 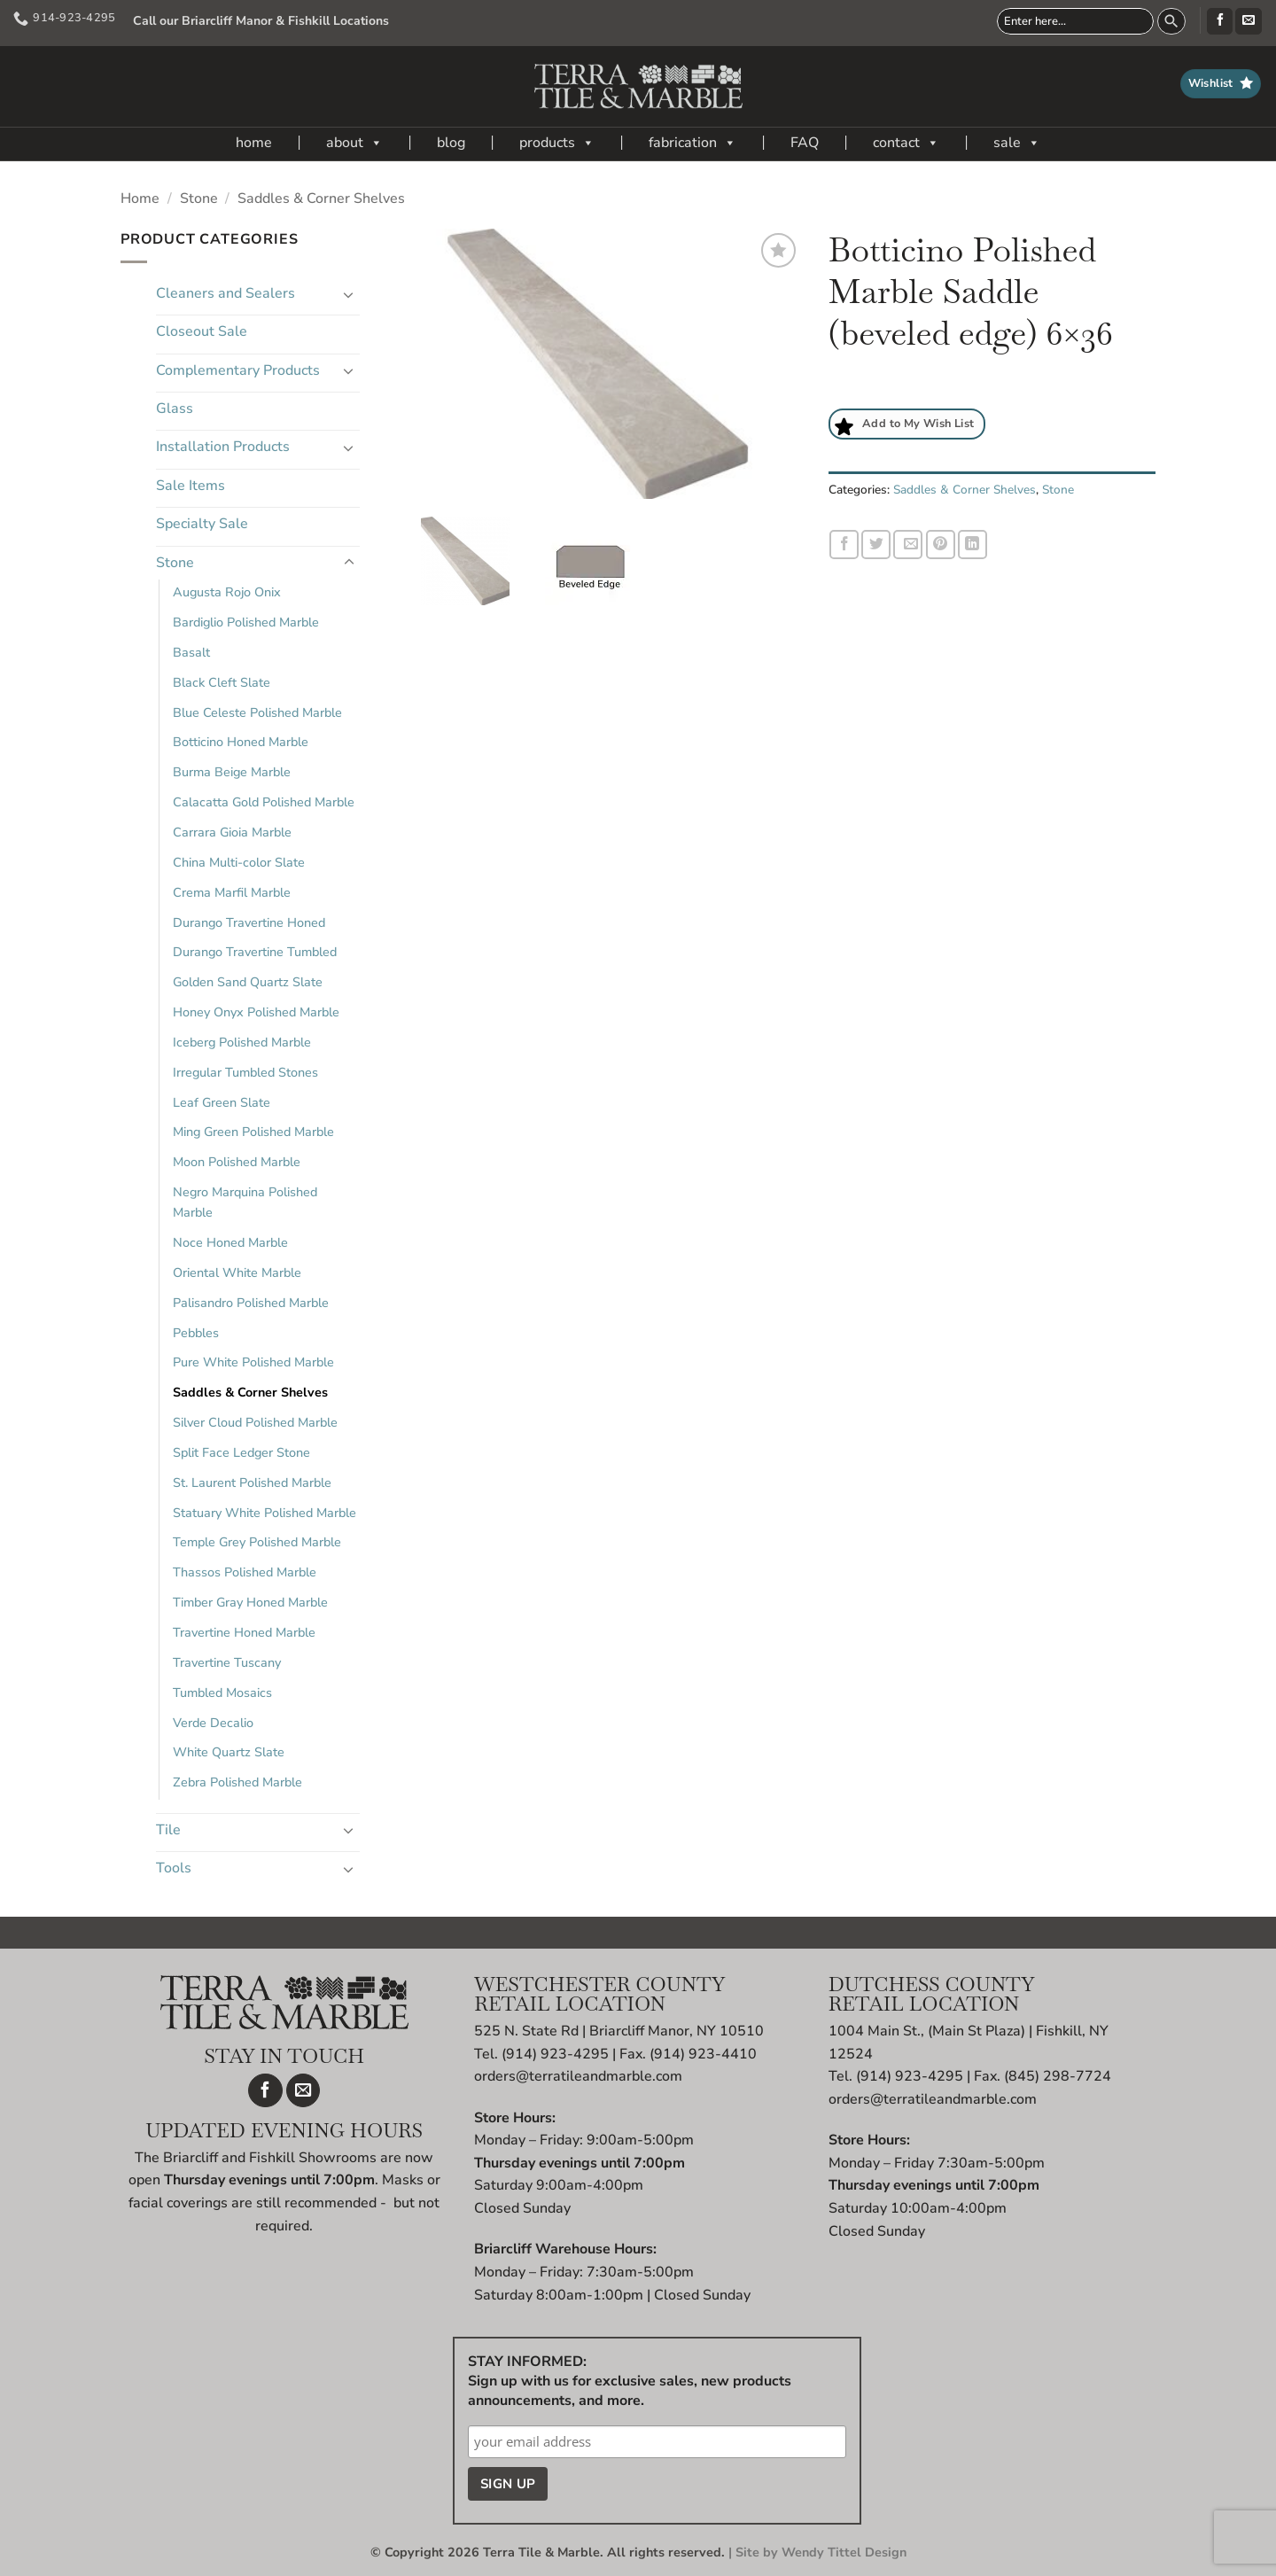 What do you see at coordinates (907, 544) in the screenshot?
I see `[Email to a Friend]` at bounding box center [907, 544].